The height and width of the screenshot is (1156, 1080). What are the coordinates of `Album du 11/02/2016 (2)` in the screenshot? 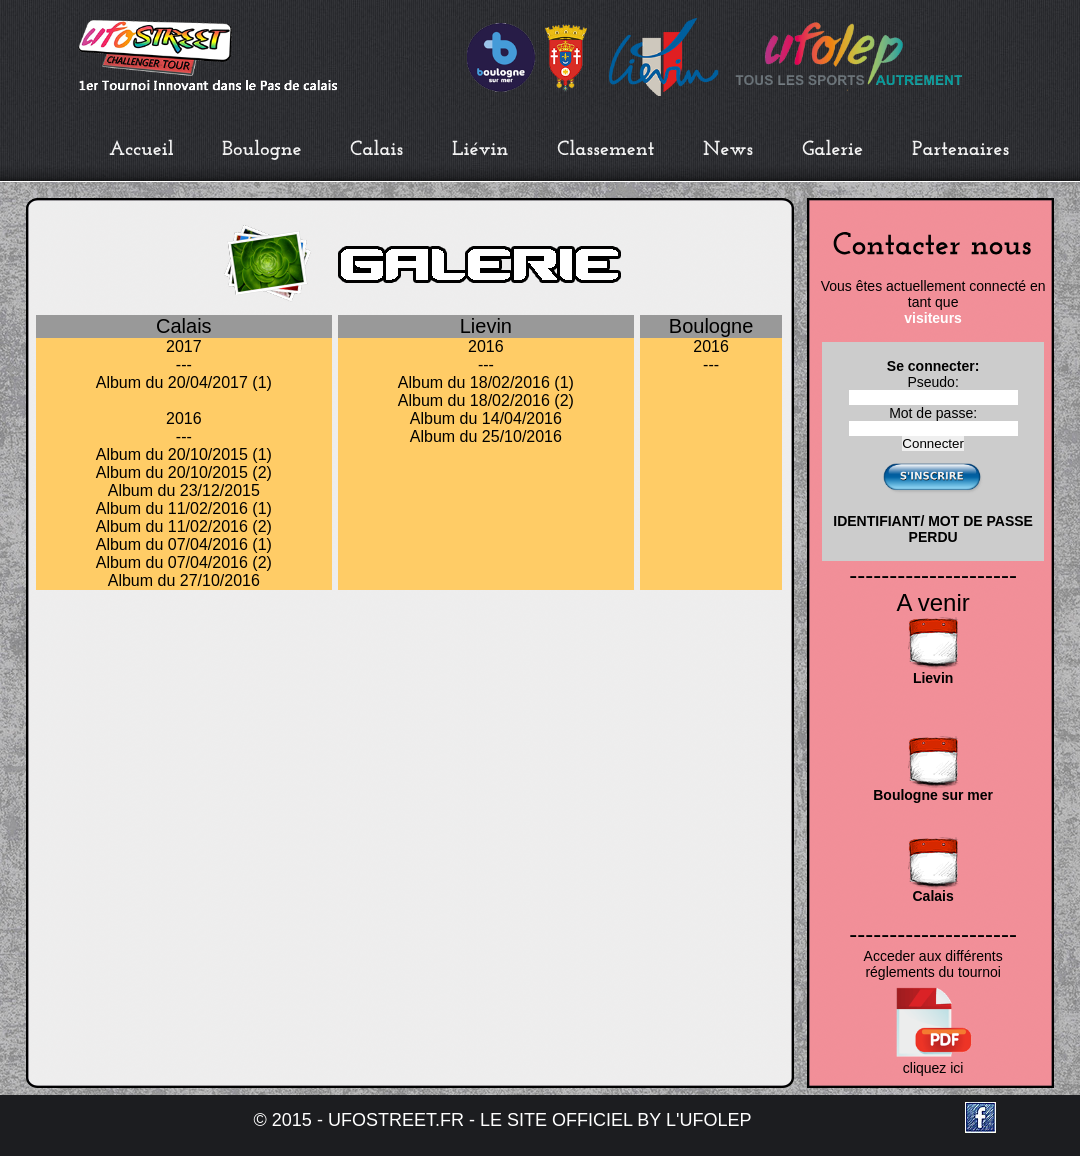 It's located at (184, 526).